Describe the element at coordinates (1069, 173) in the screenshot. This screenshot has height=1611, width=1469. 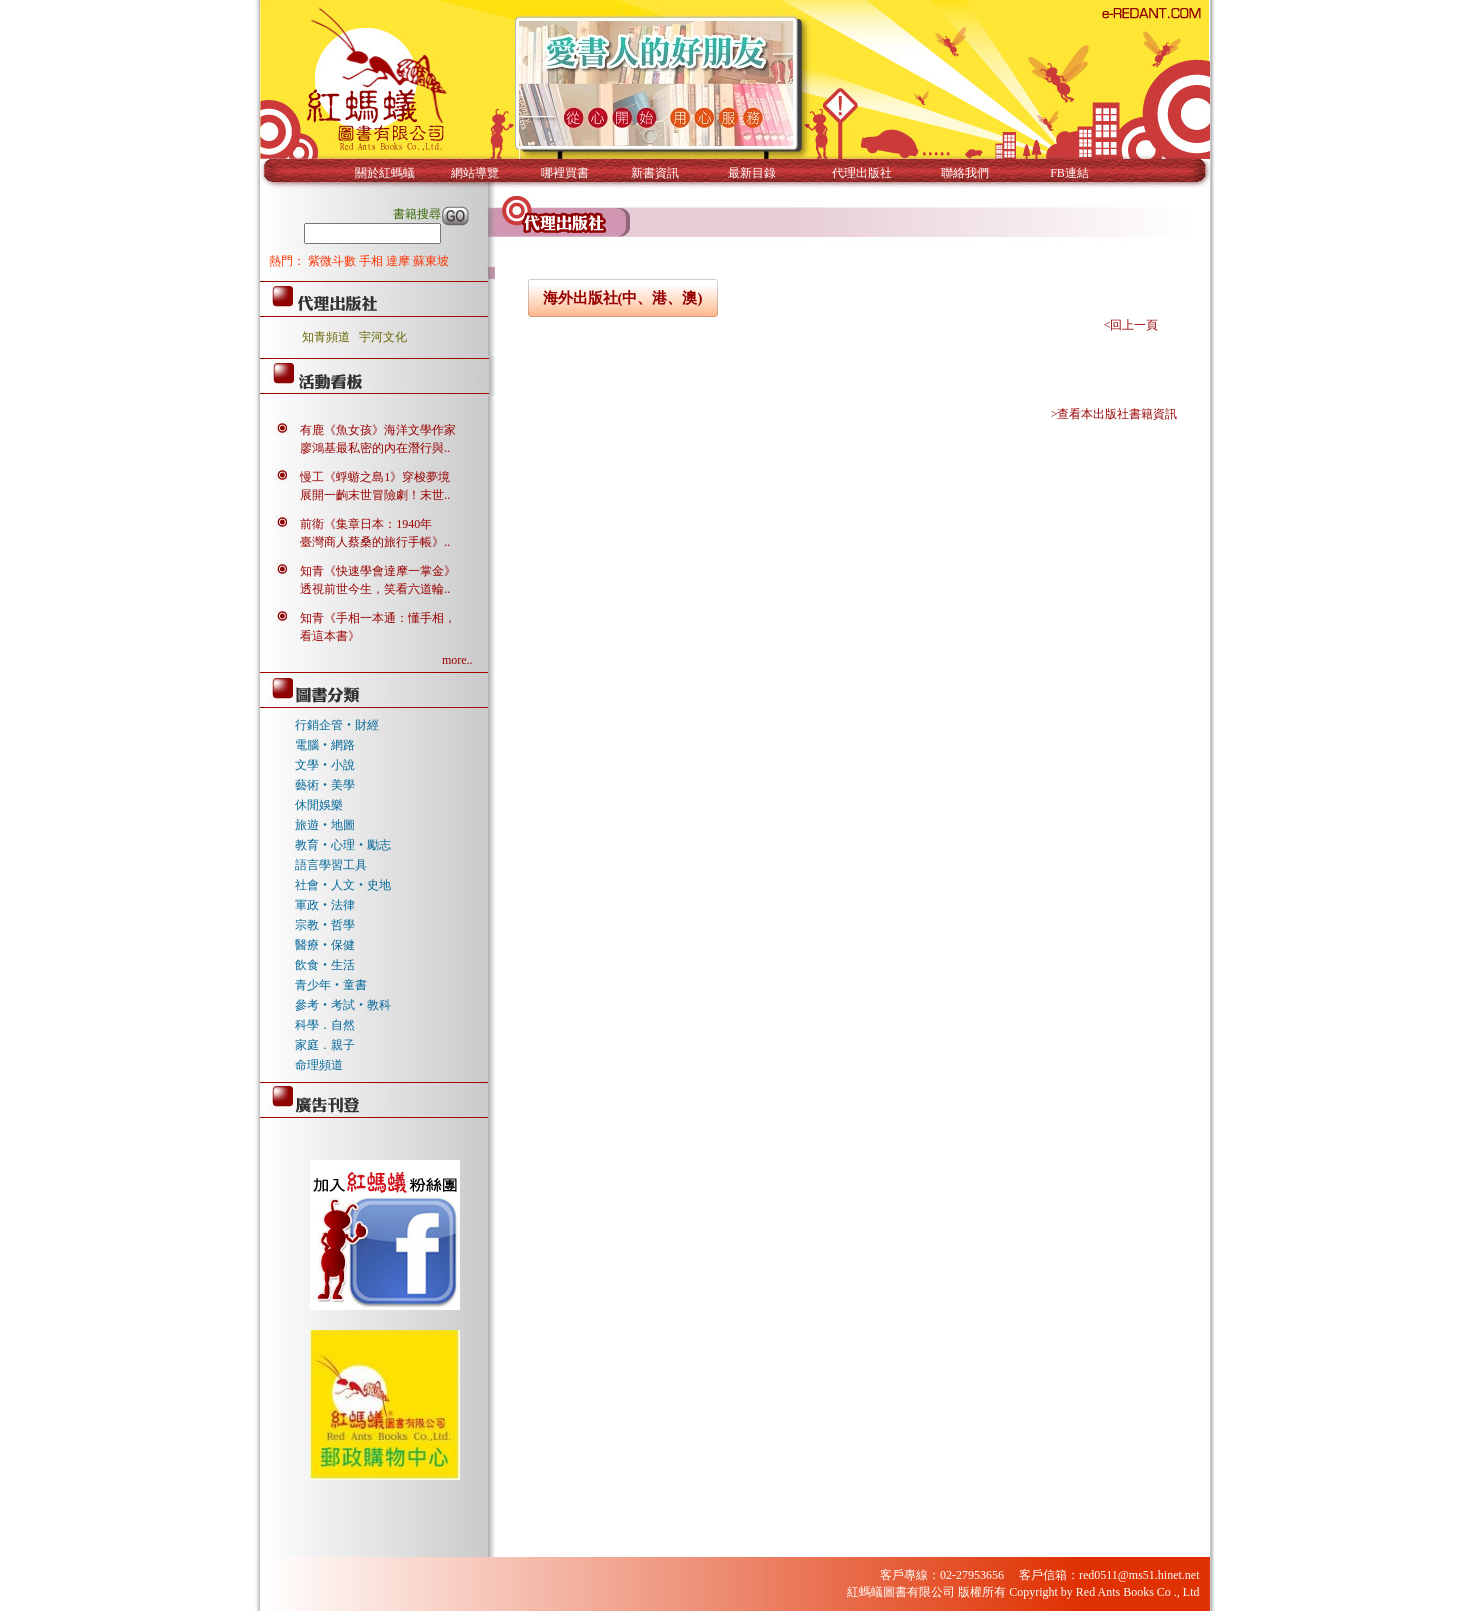
I see `FB連結` at that location.